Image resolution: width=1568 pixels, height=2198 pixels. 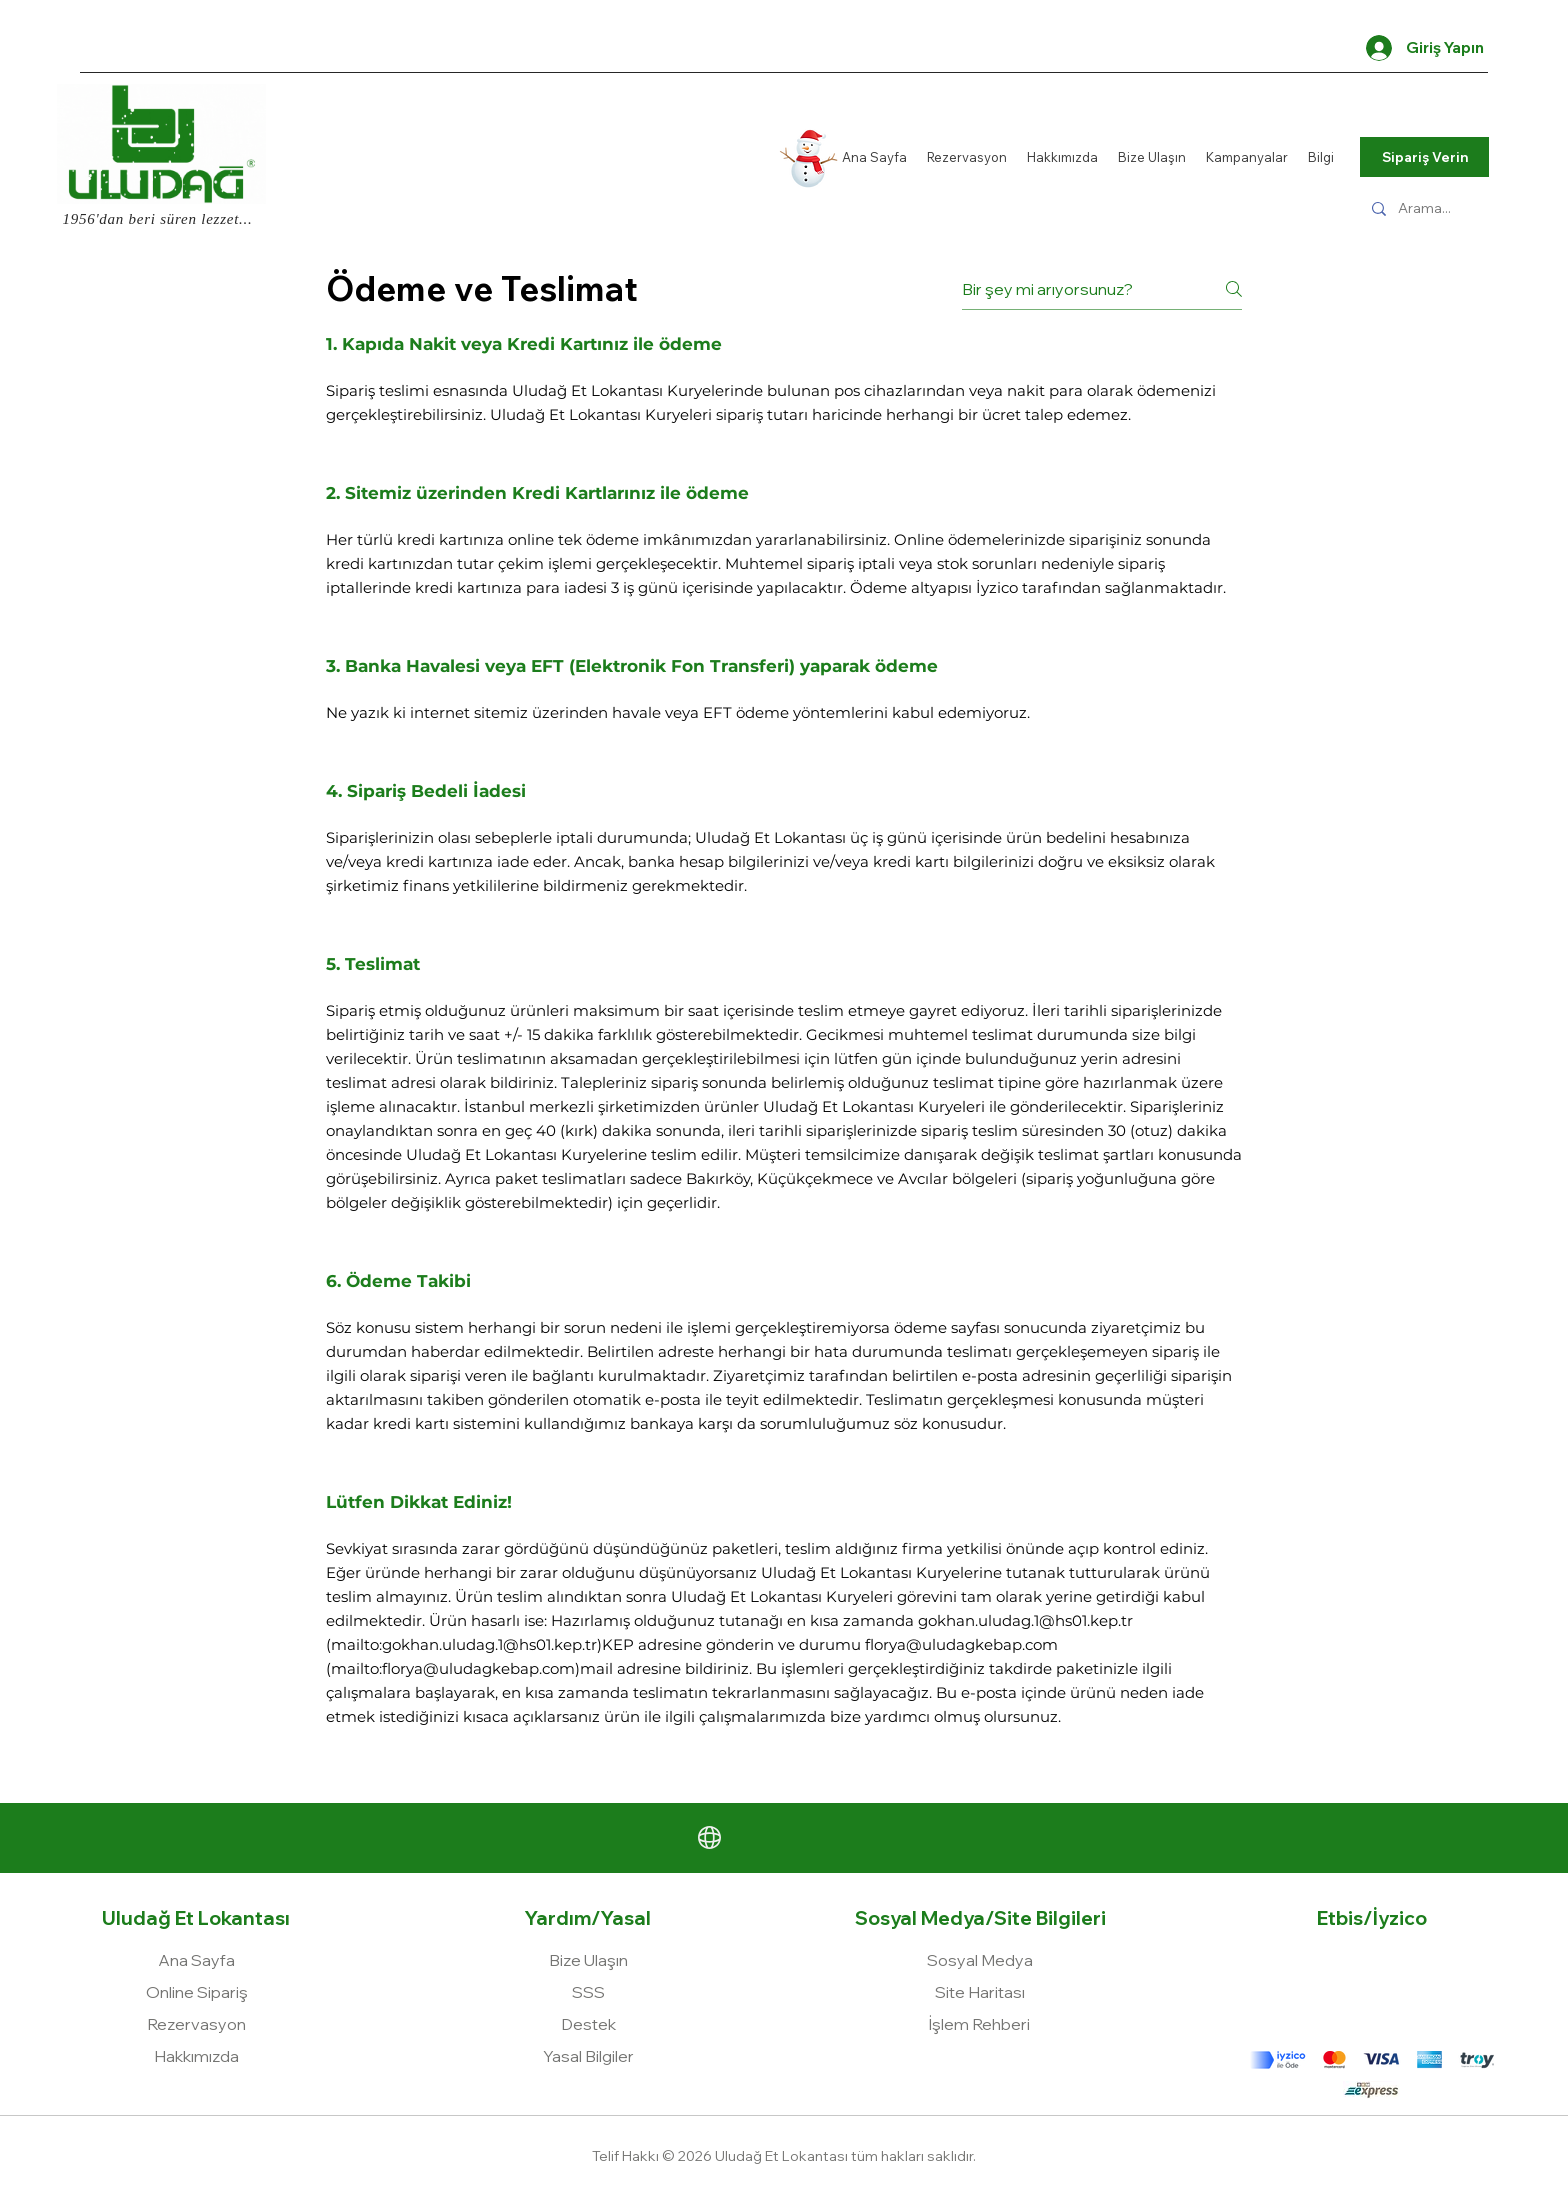 What do you see at coordinates (920, 1918) in the screenshot?
I see `Sosyal Medya [button]` at bounding box center [920, 1918].